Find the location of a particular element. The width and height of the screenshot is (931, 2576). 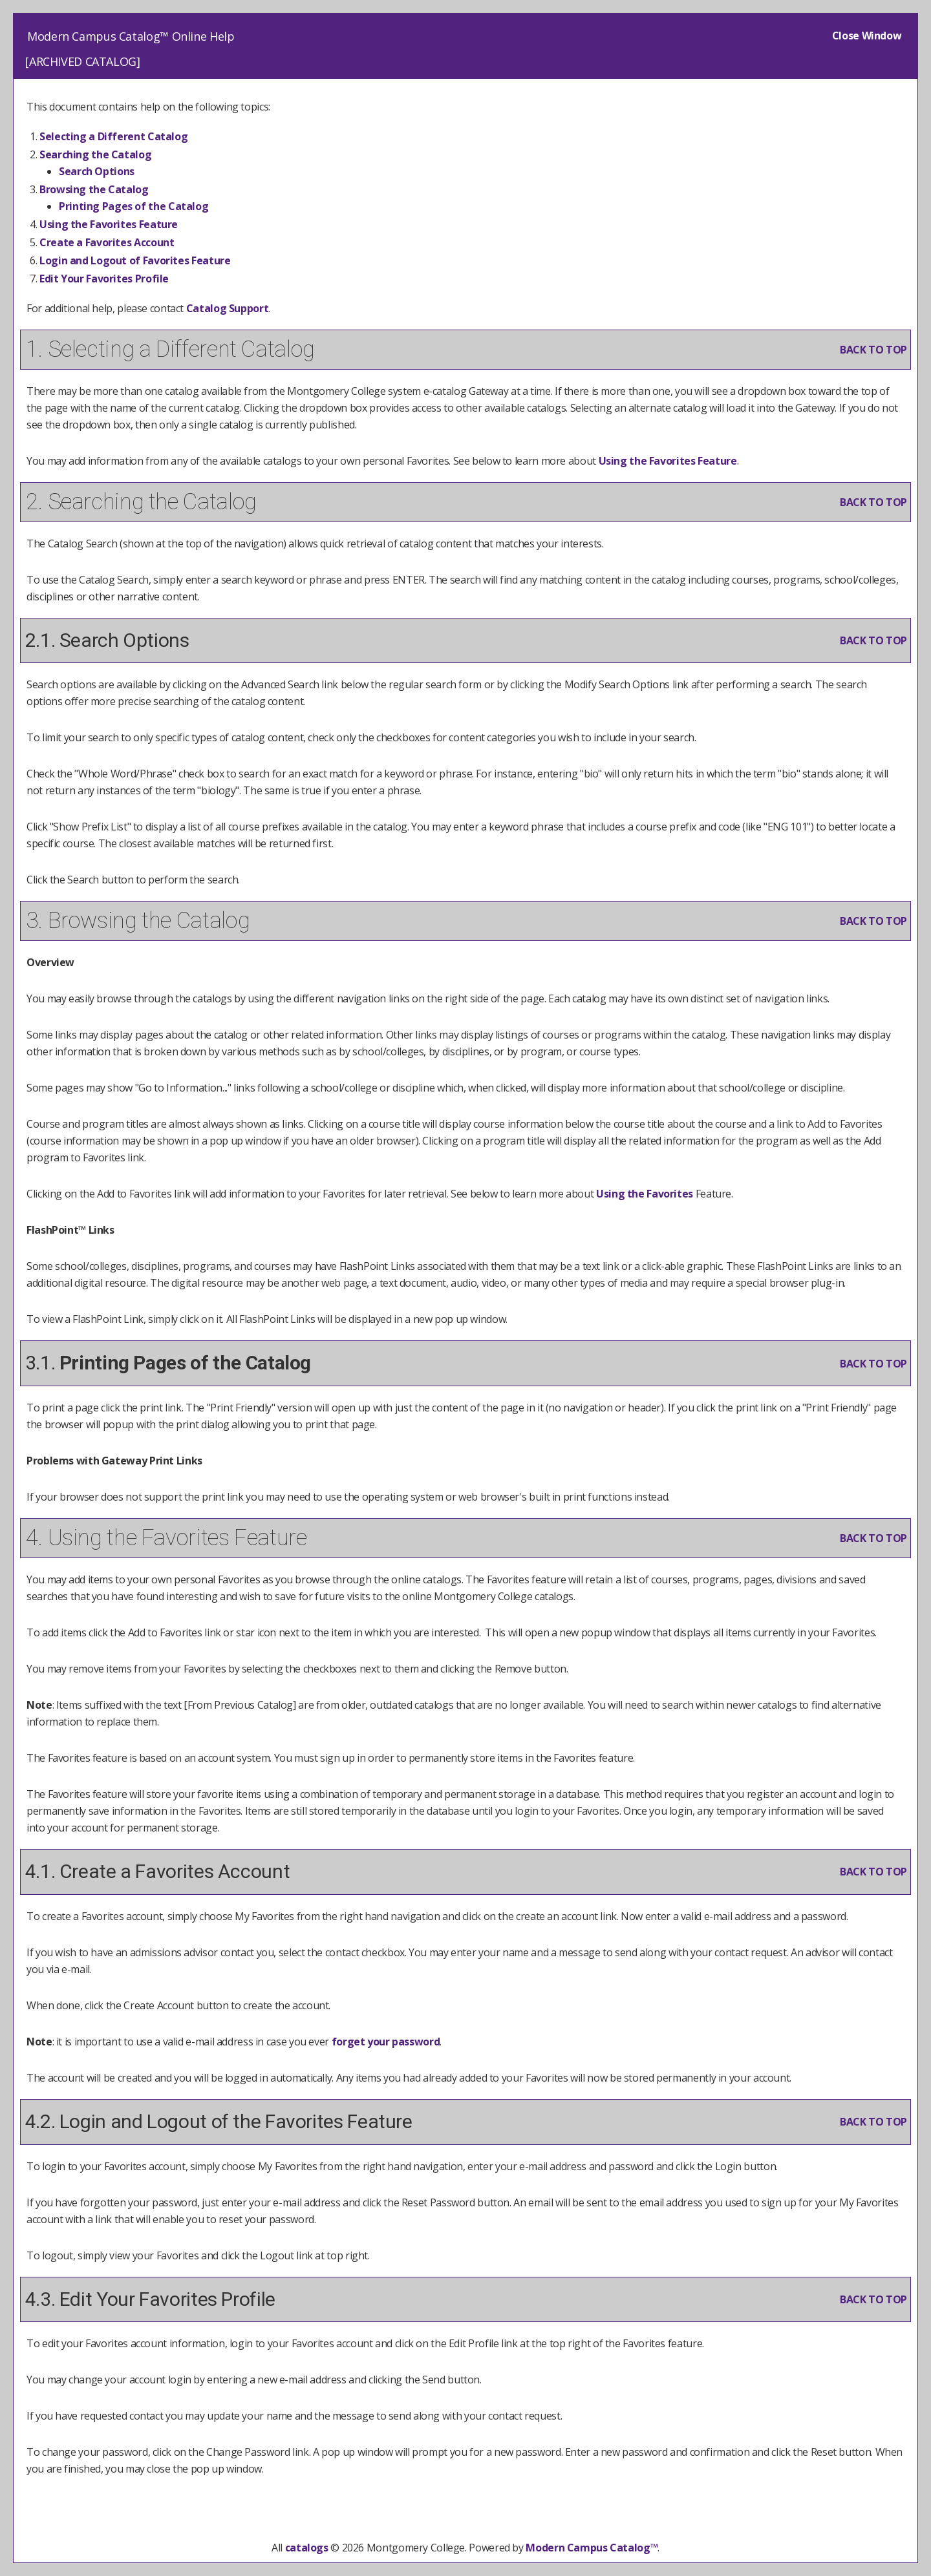

Modern Campus Catalog™ is located at coordinates (592, 2547).